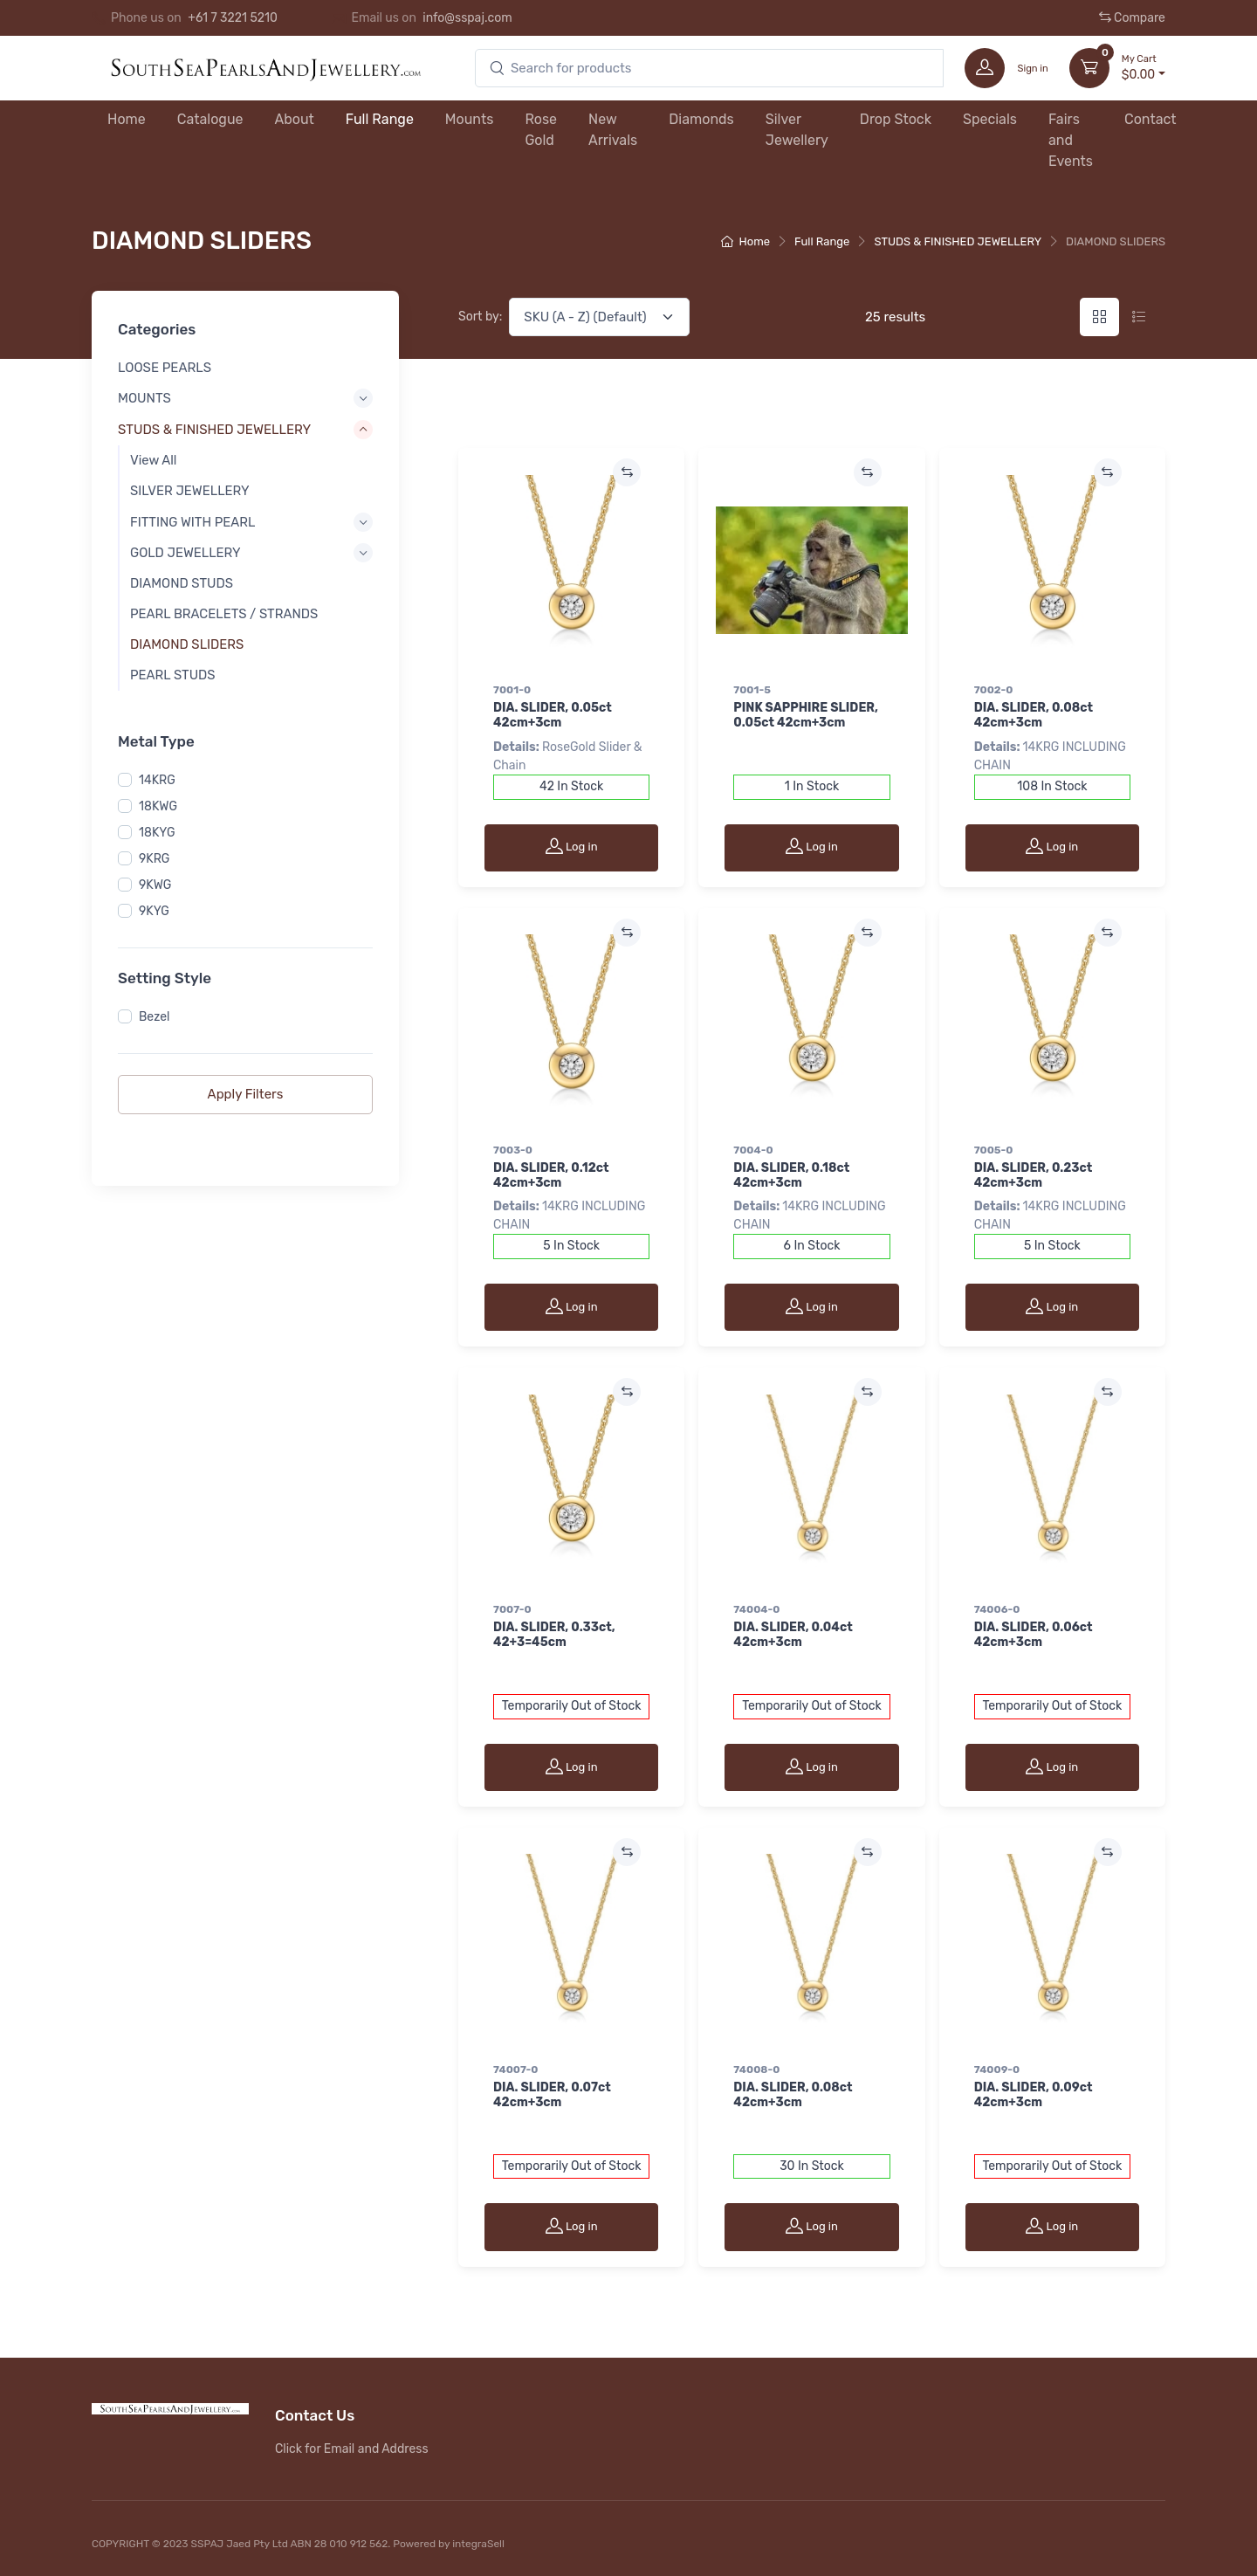 Image resolution: width=1257 pixels, height=2576 pixels. What do you see at coordinates (157, 780) in the screenshot?
I see `14KRG` at bounding box center [157, 780].